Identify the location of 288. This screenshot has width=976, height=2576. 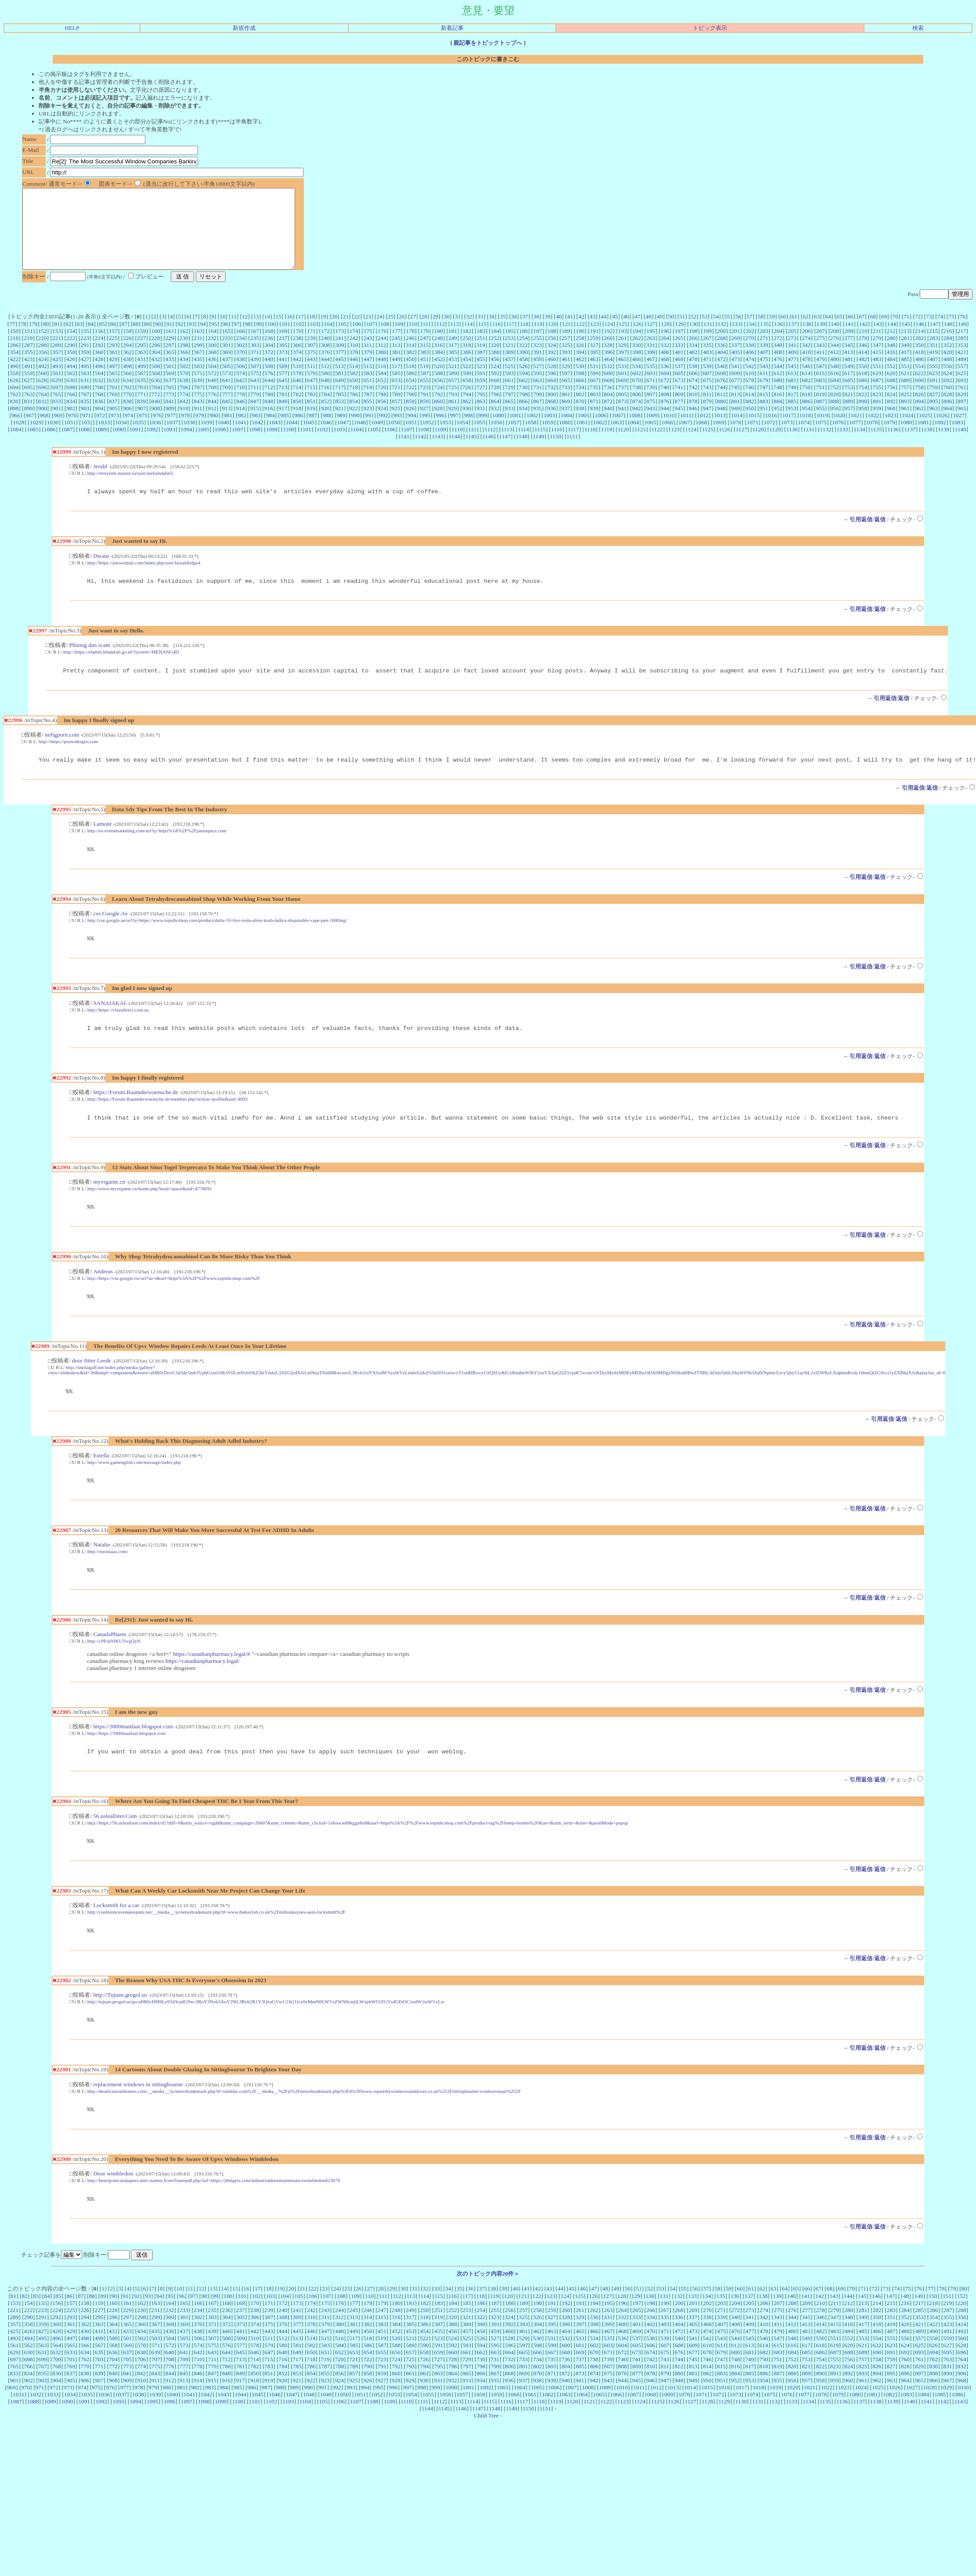
(42, 361).